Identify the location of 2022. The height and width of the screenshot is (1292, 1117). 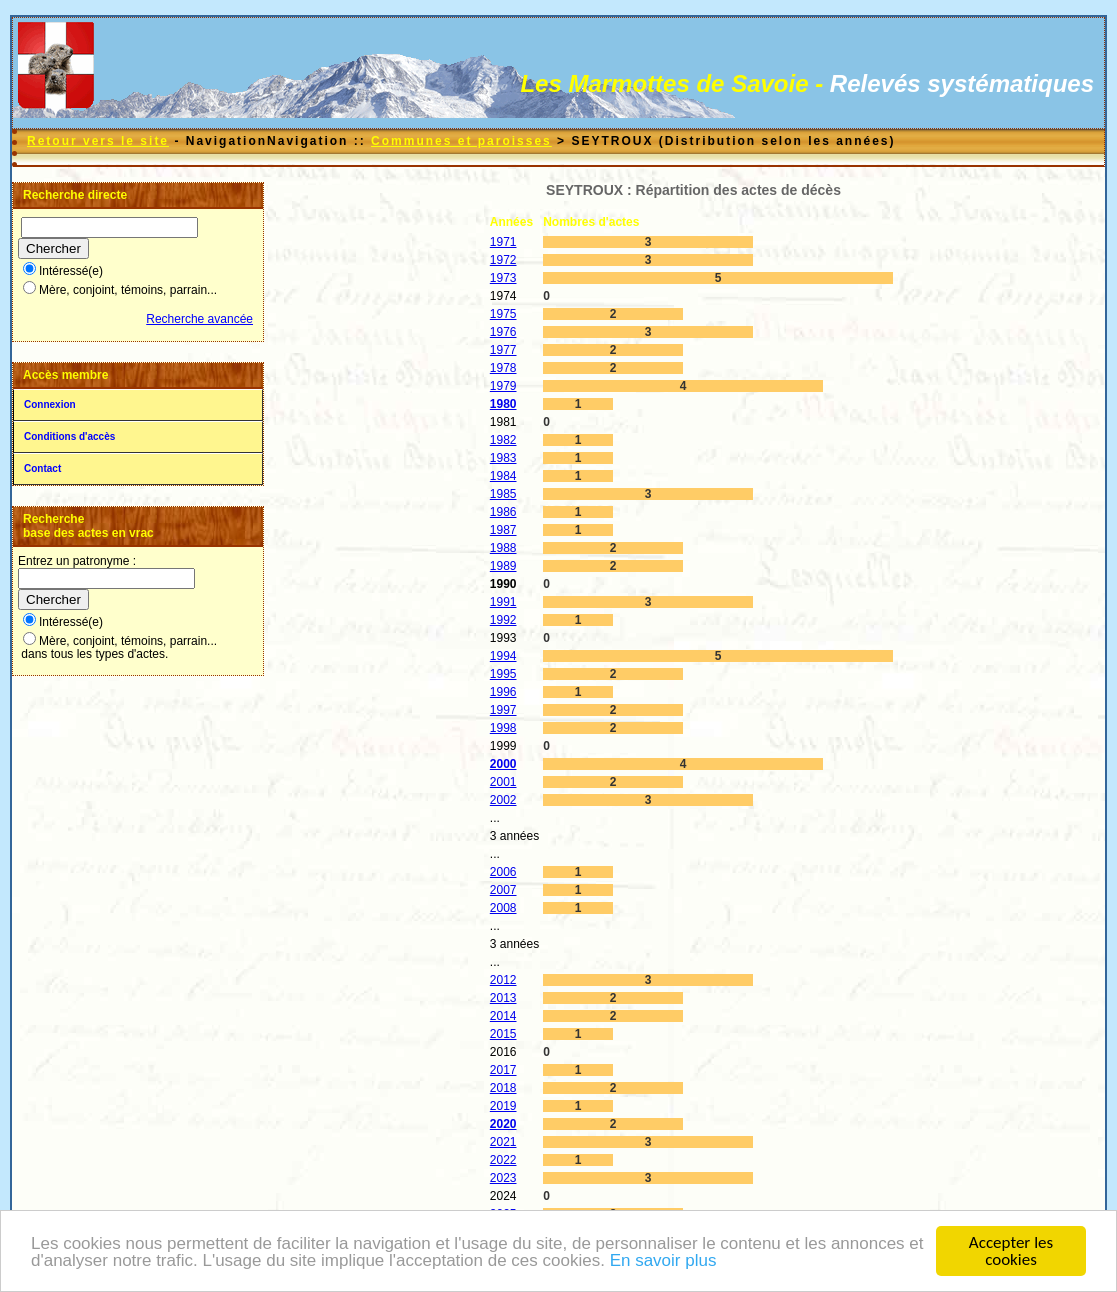
(503, 1160).